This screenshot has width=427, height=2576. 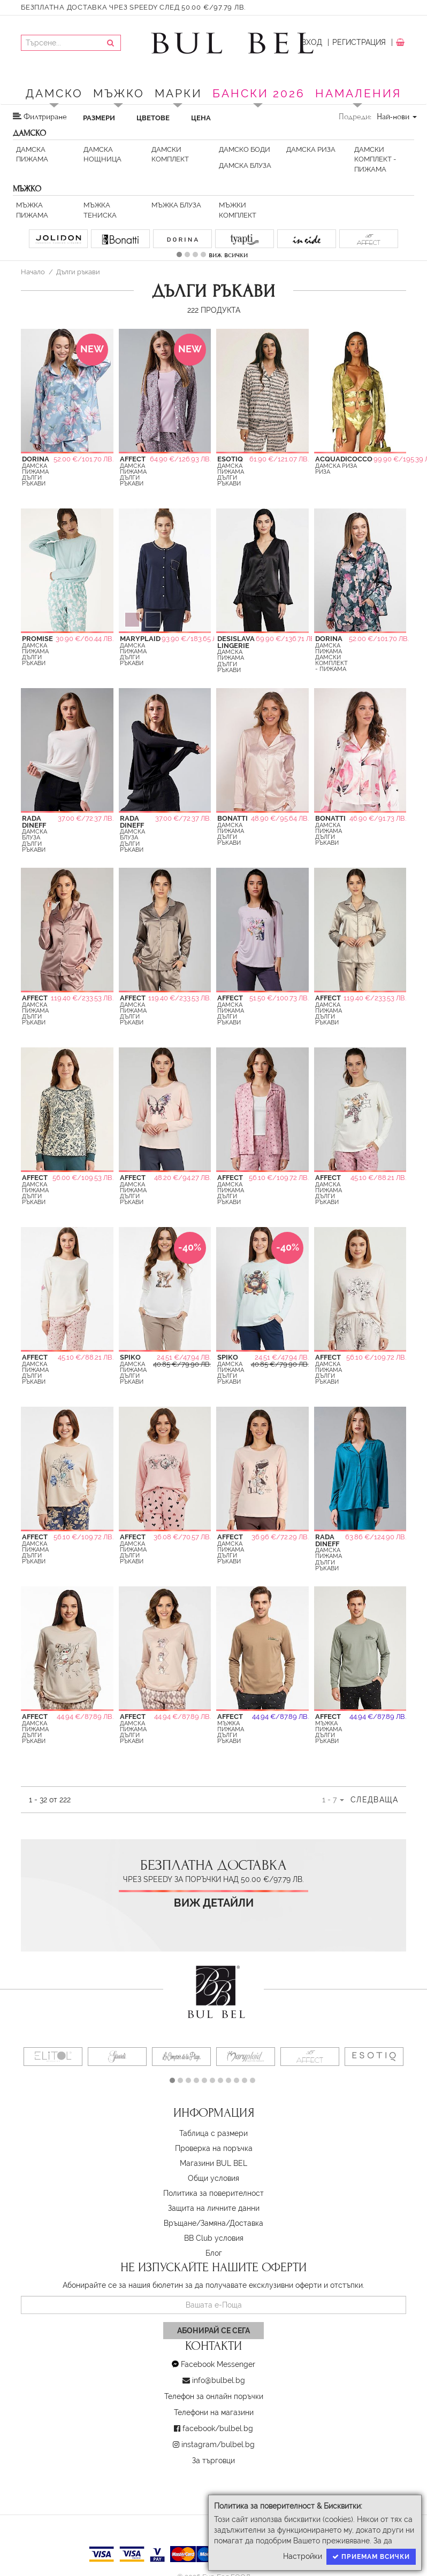 I want to click on Доставка, so click(x=246, y=2223).